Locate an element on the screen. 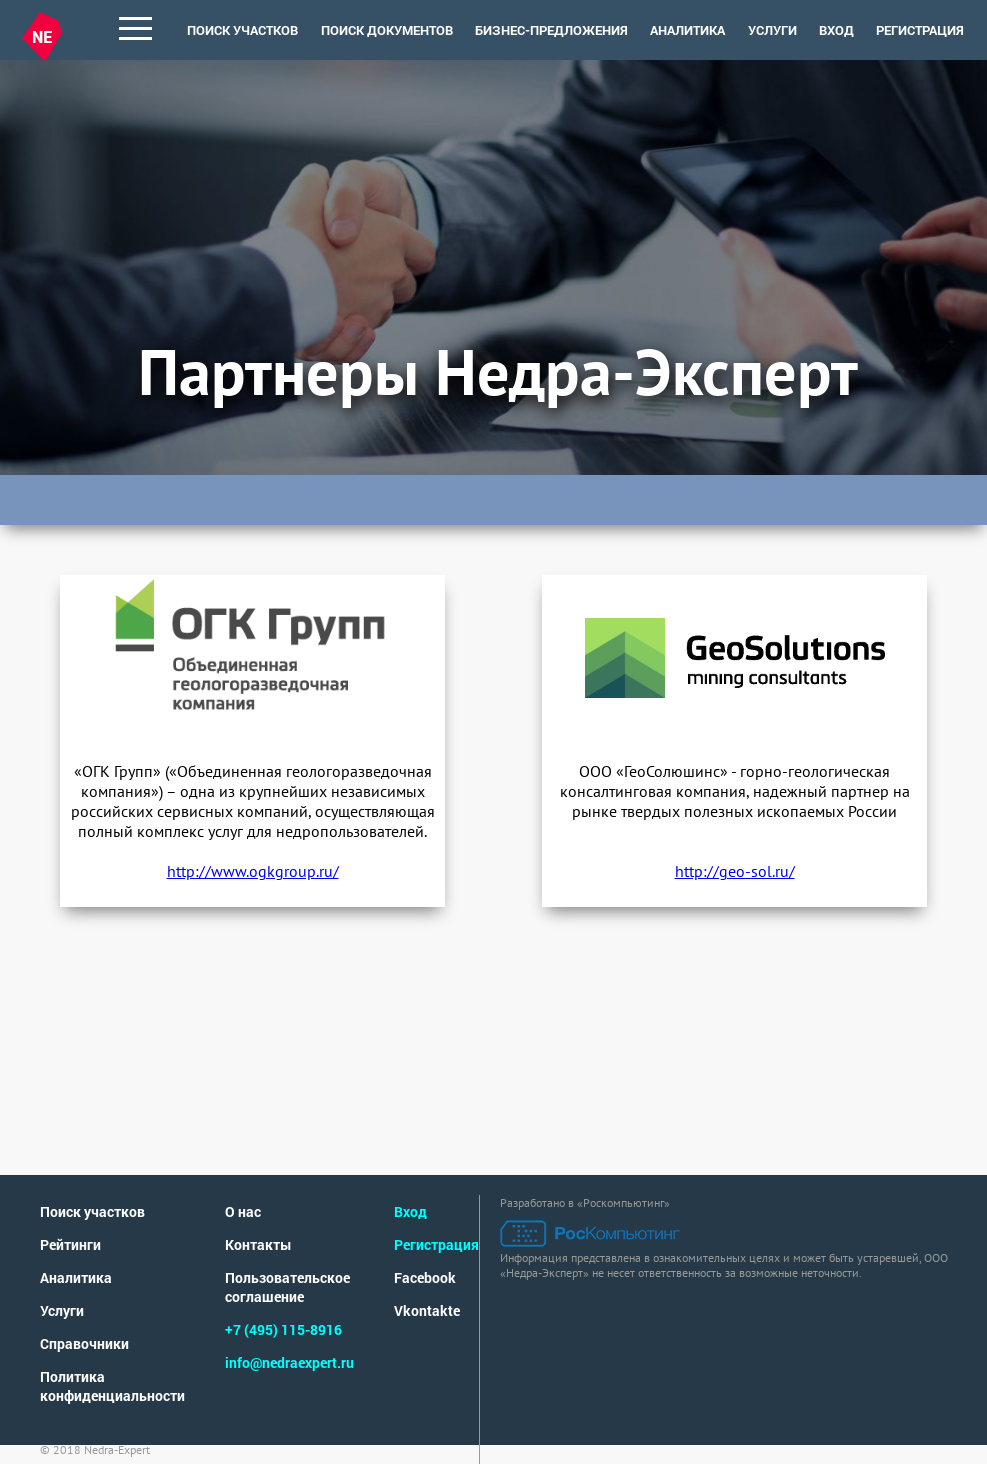  Контакты is located at coordinates (258, 1244).